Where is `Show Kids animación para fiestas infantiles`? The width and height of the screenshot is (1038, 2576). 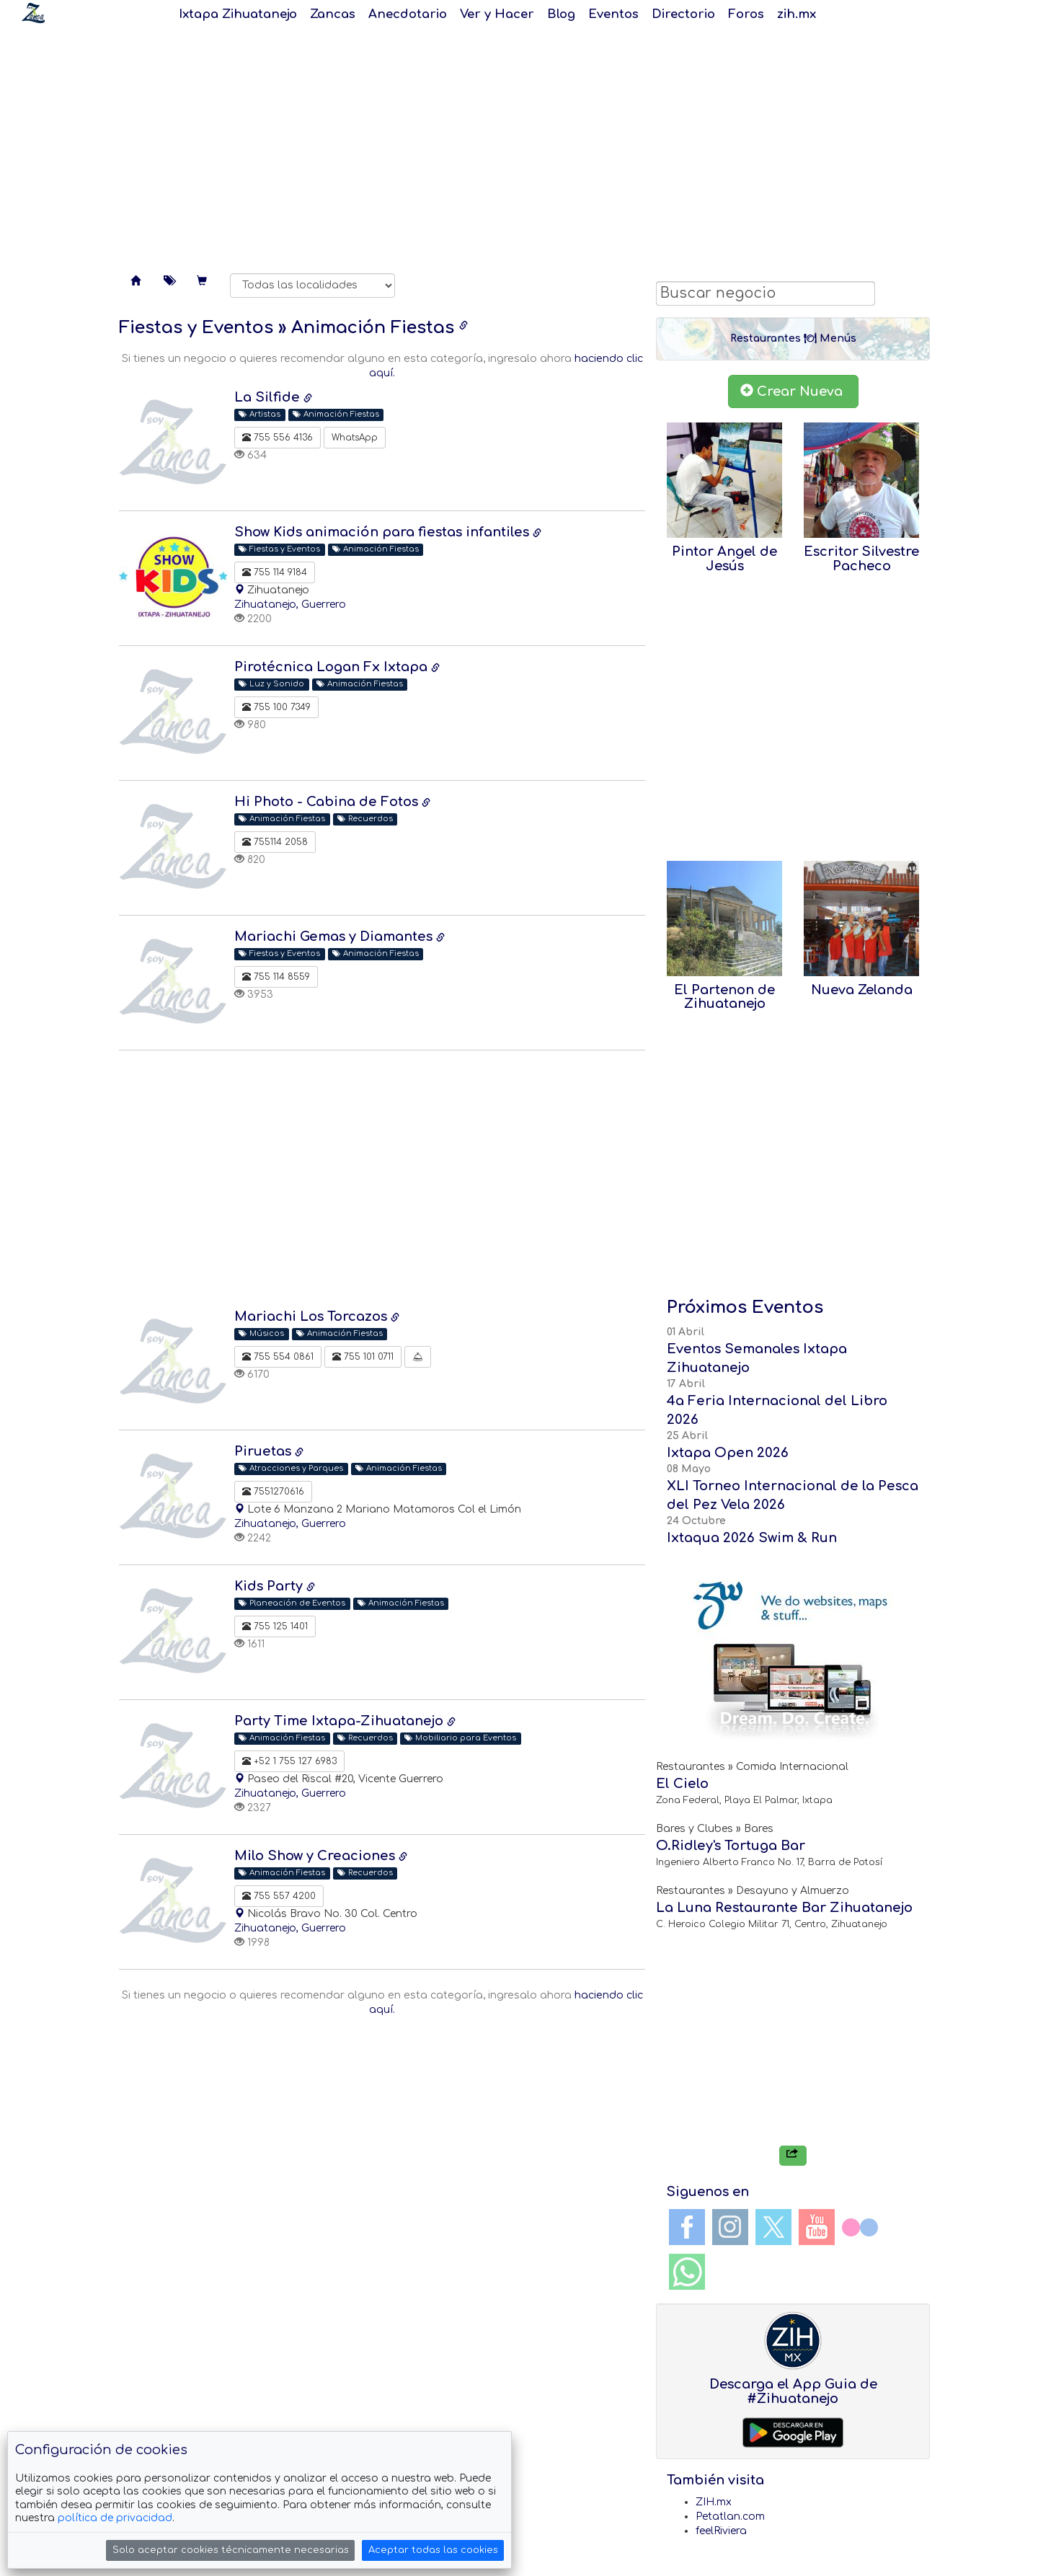
Show Kids animación para fiestas infantiles is located at coordinates (383, 532).